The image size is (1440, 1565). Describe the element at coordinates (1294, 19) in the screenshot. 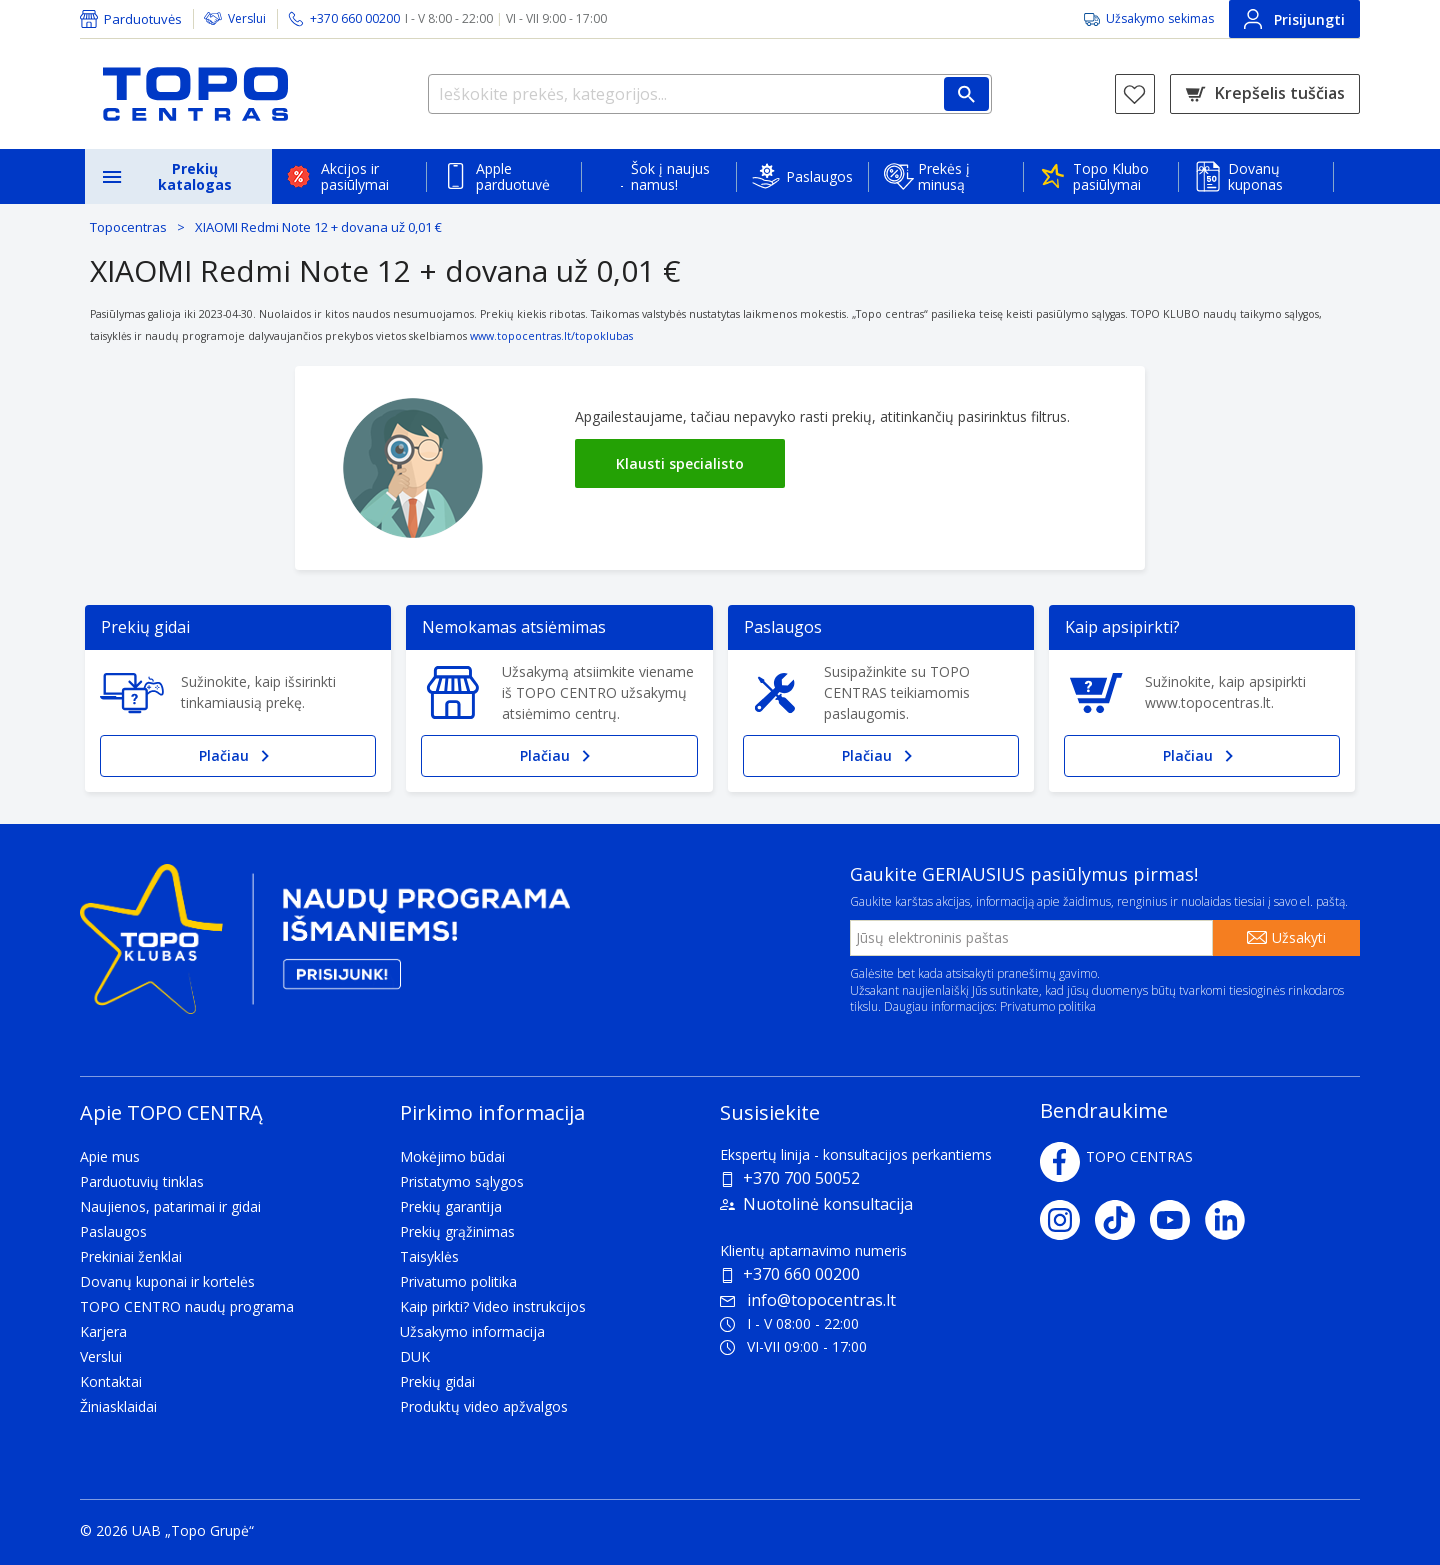

I see `Prisijungti` at that location.